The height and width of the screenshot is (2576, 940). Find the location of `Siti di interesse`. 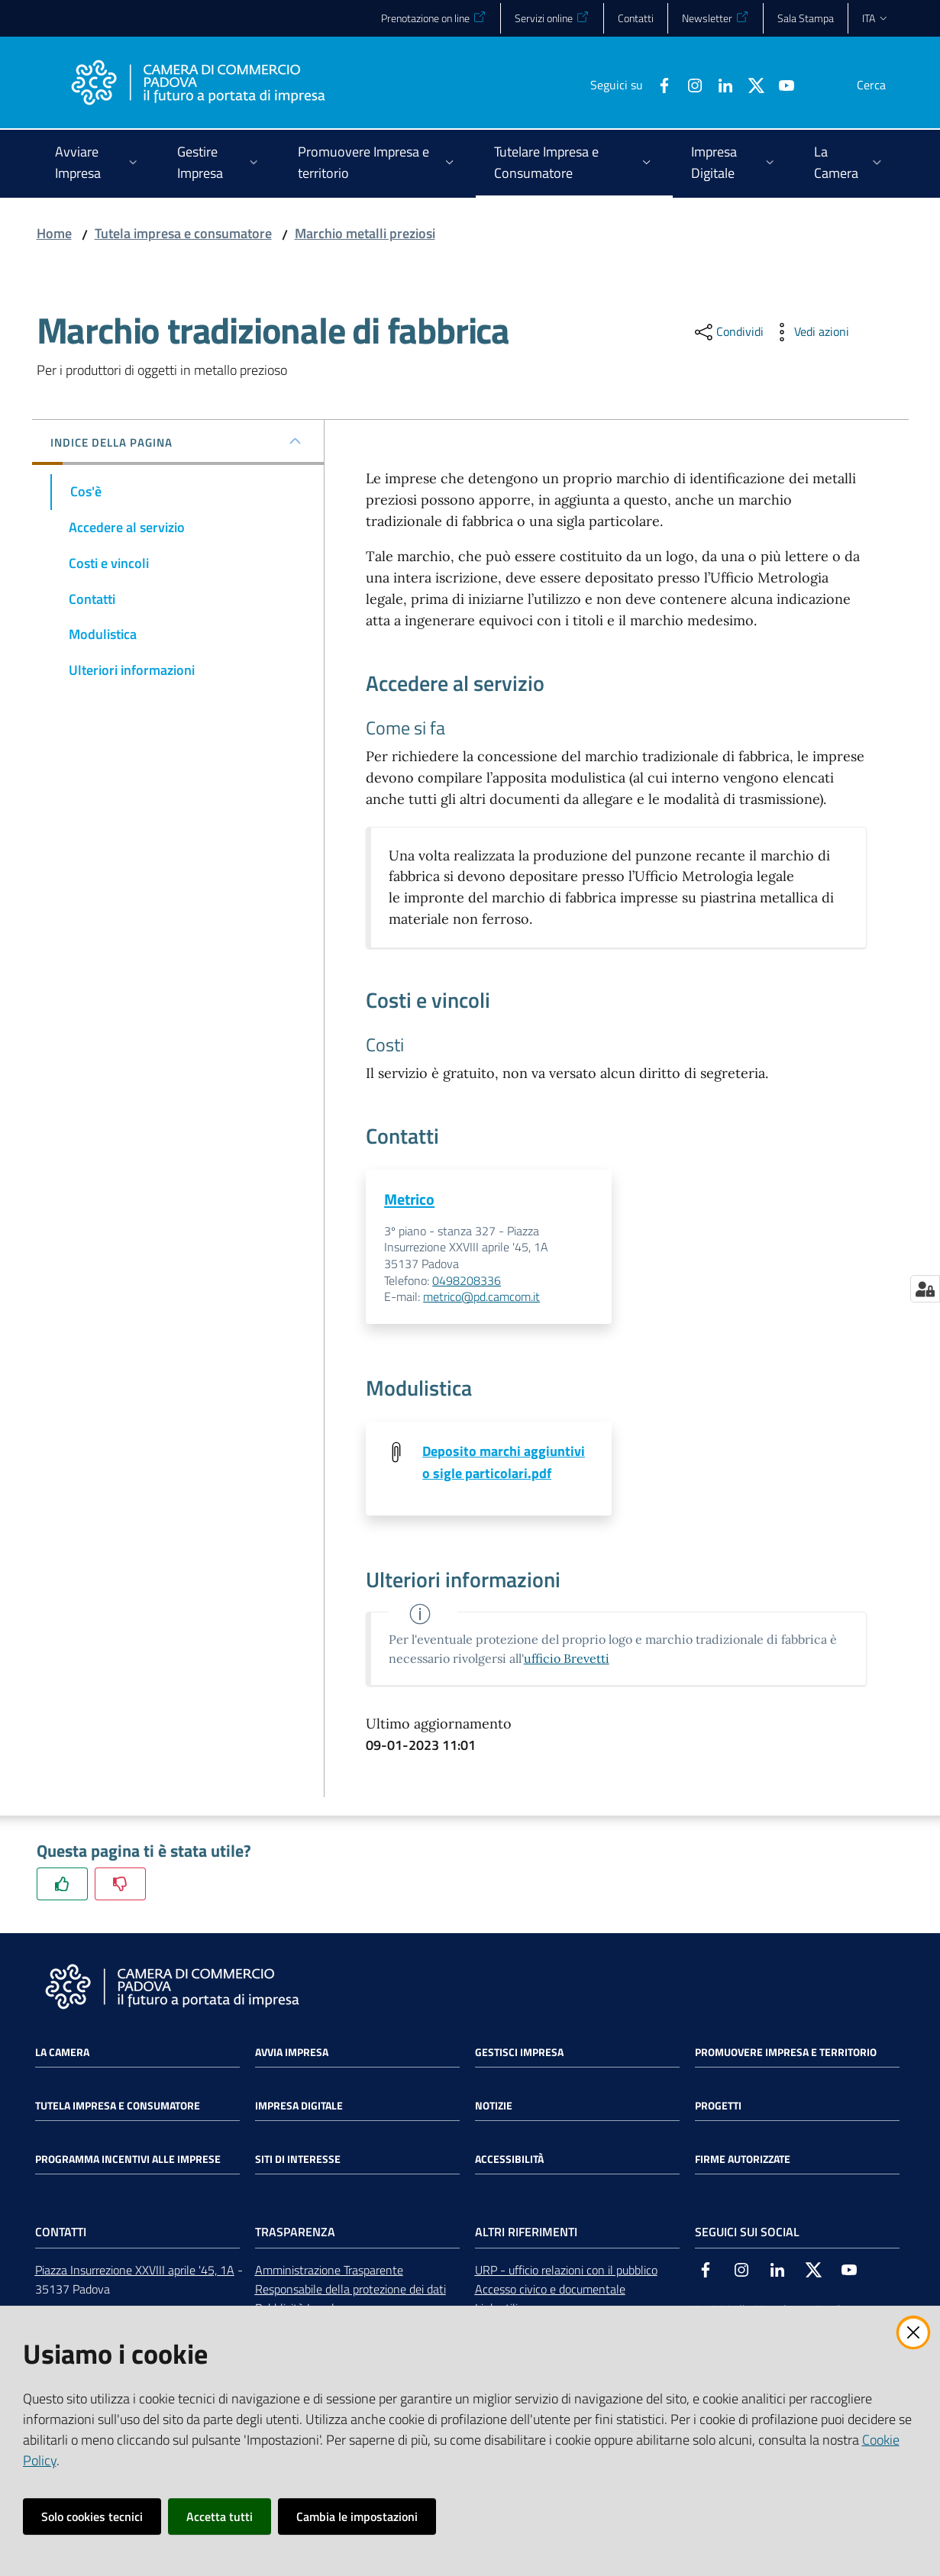

Siti di interesse is located at coordinates (298, 2161).